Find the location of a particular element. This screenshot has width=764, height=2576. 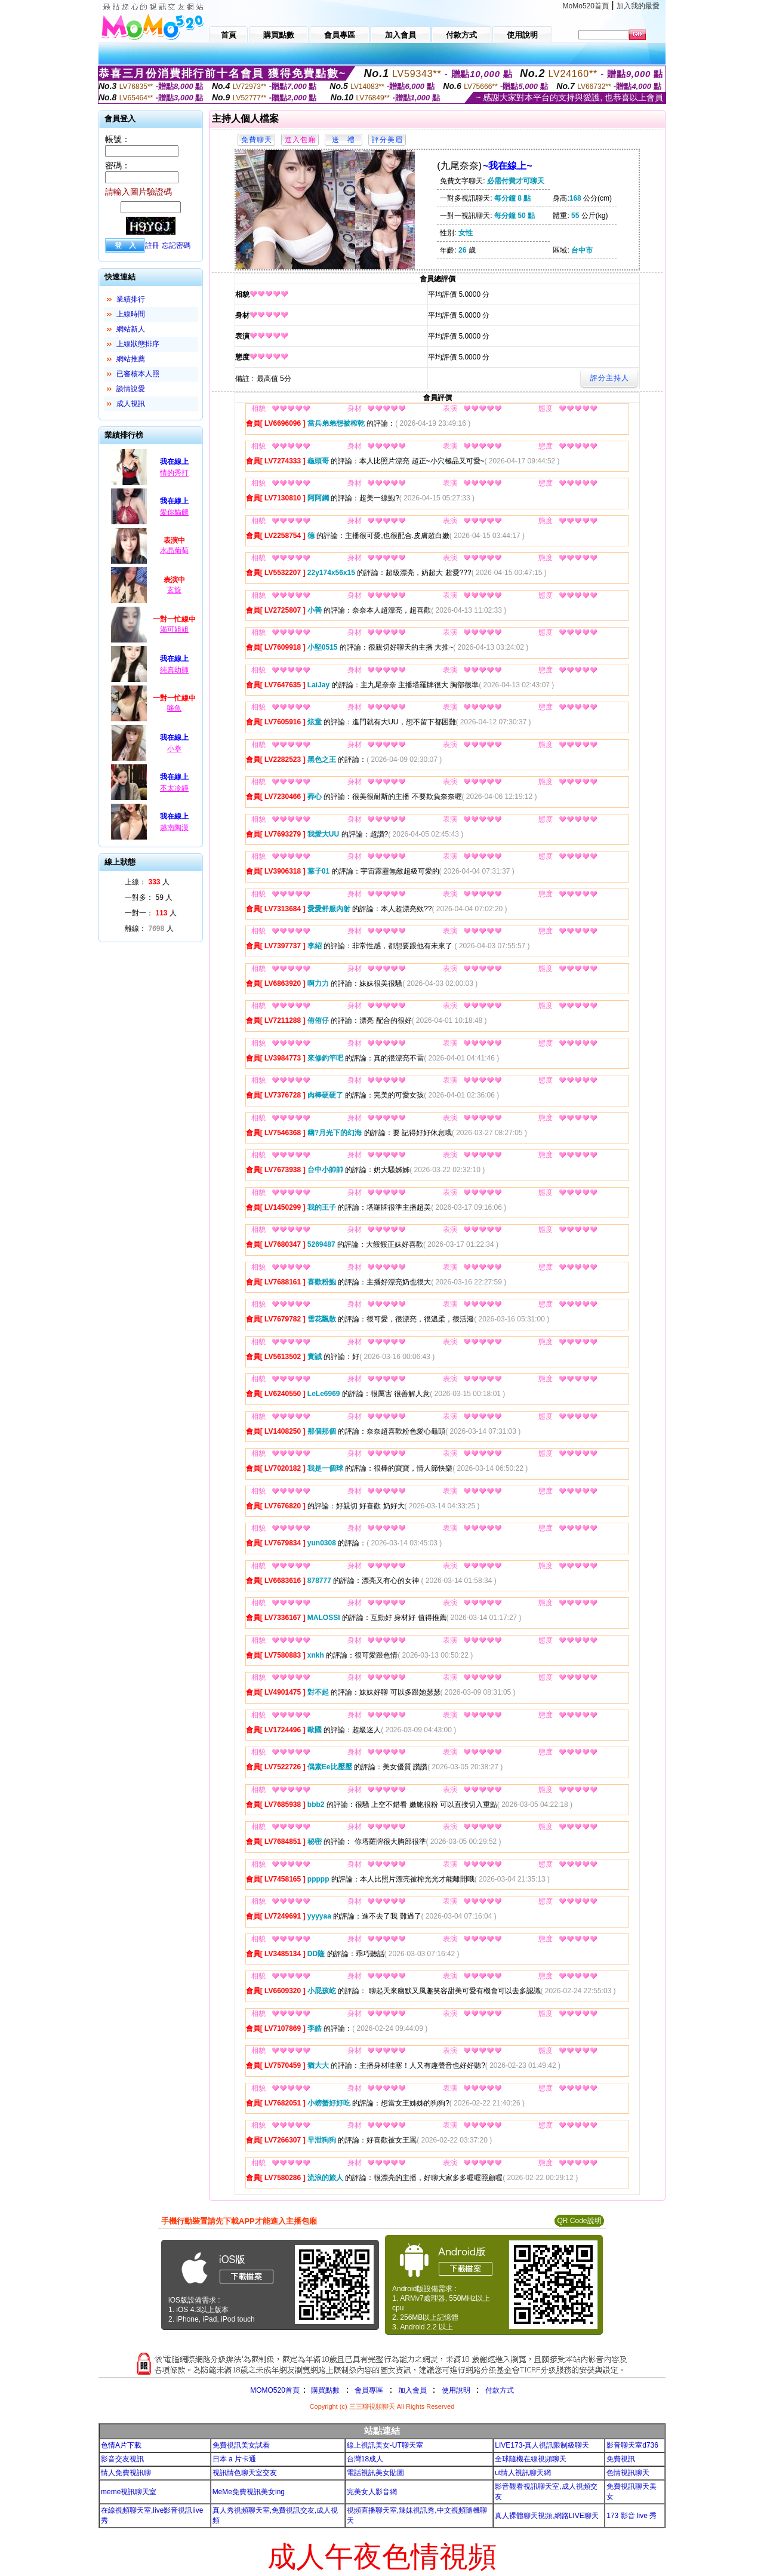

會員專區 is located at coordinates (369, 2390).